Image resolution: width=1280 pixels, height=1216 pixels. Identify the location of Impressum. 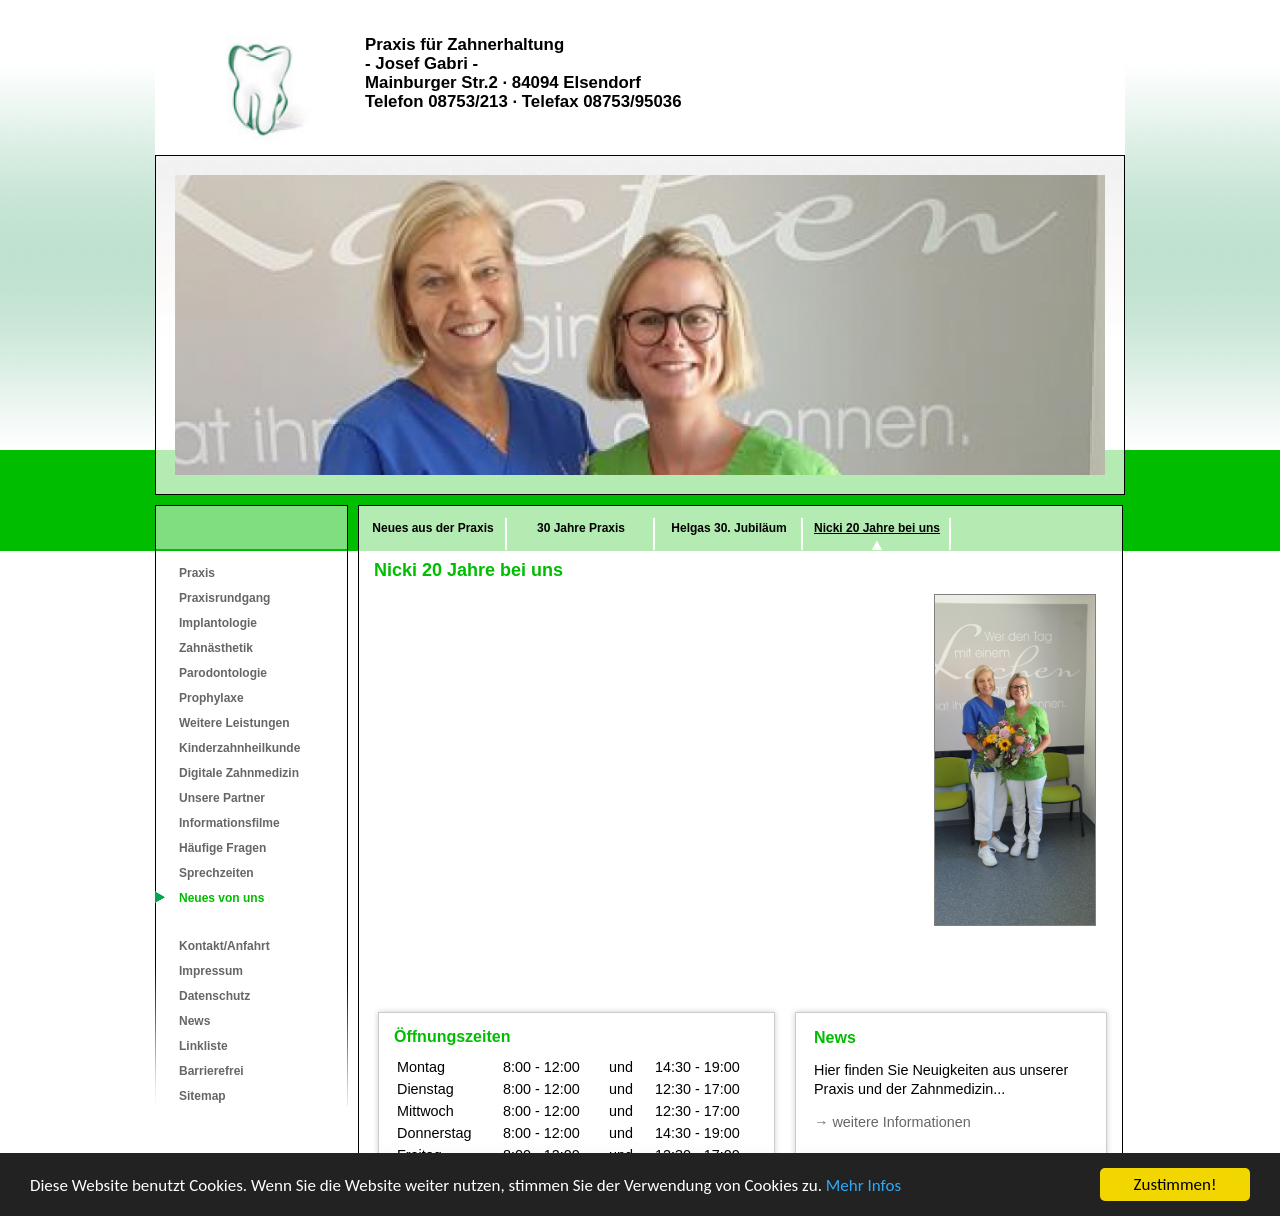
(211, 971).